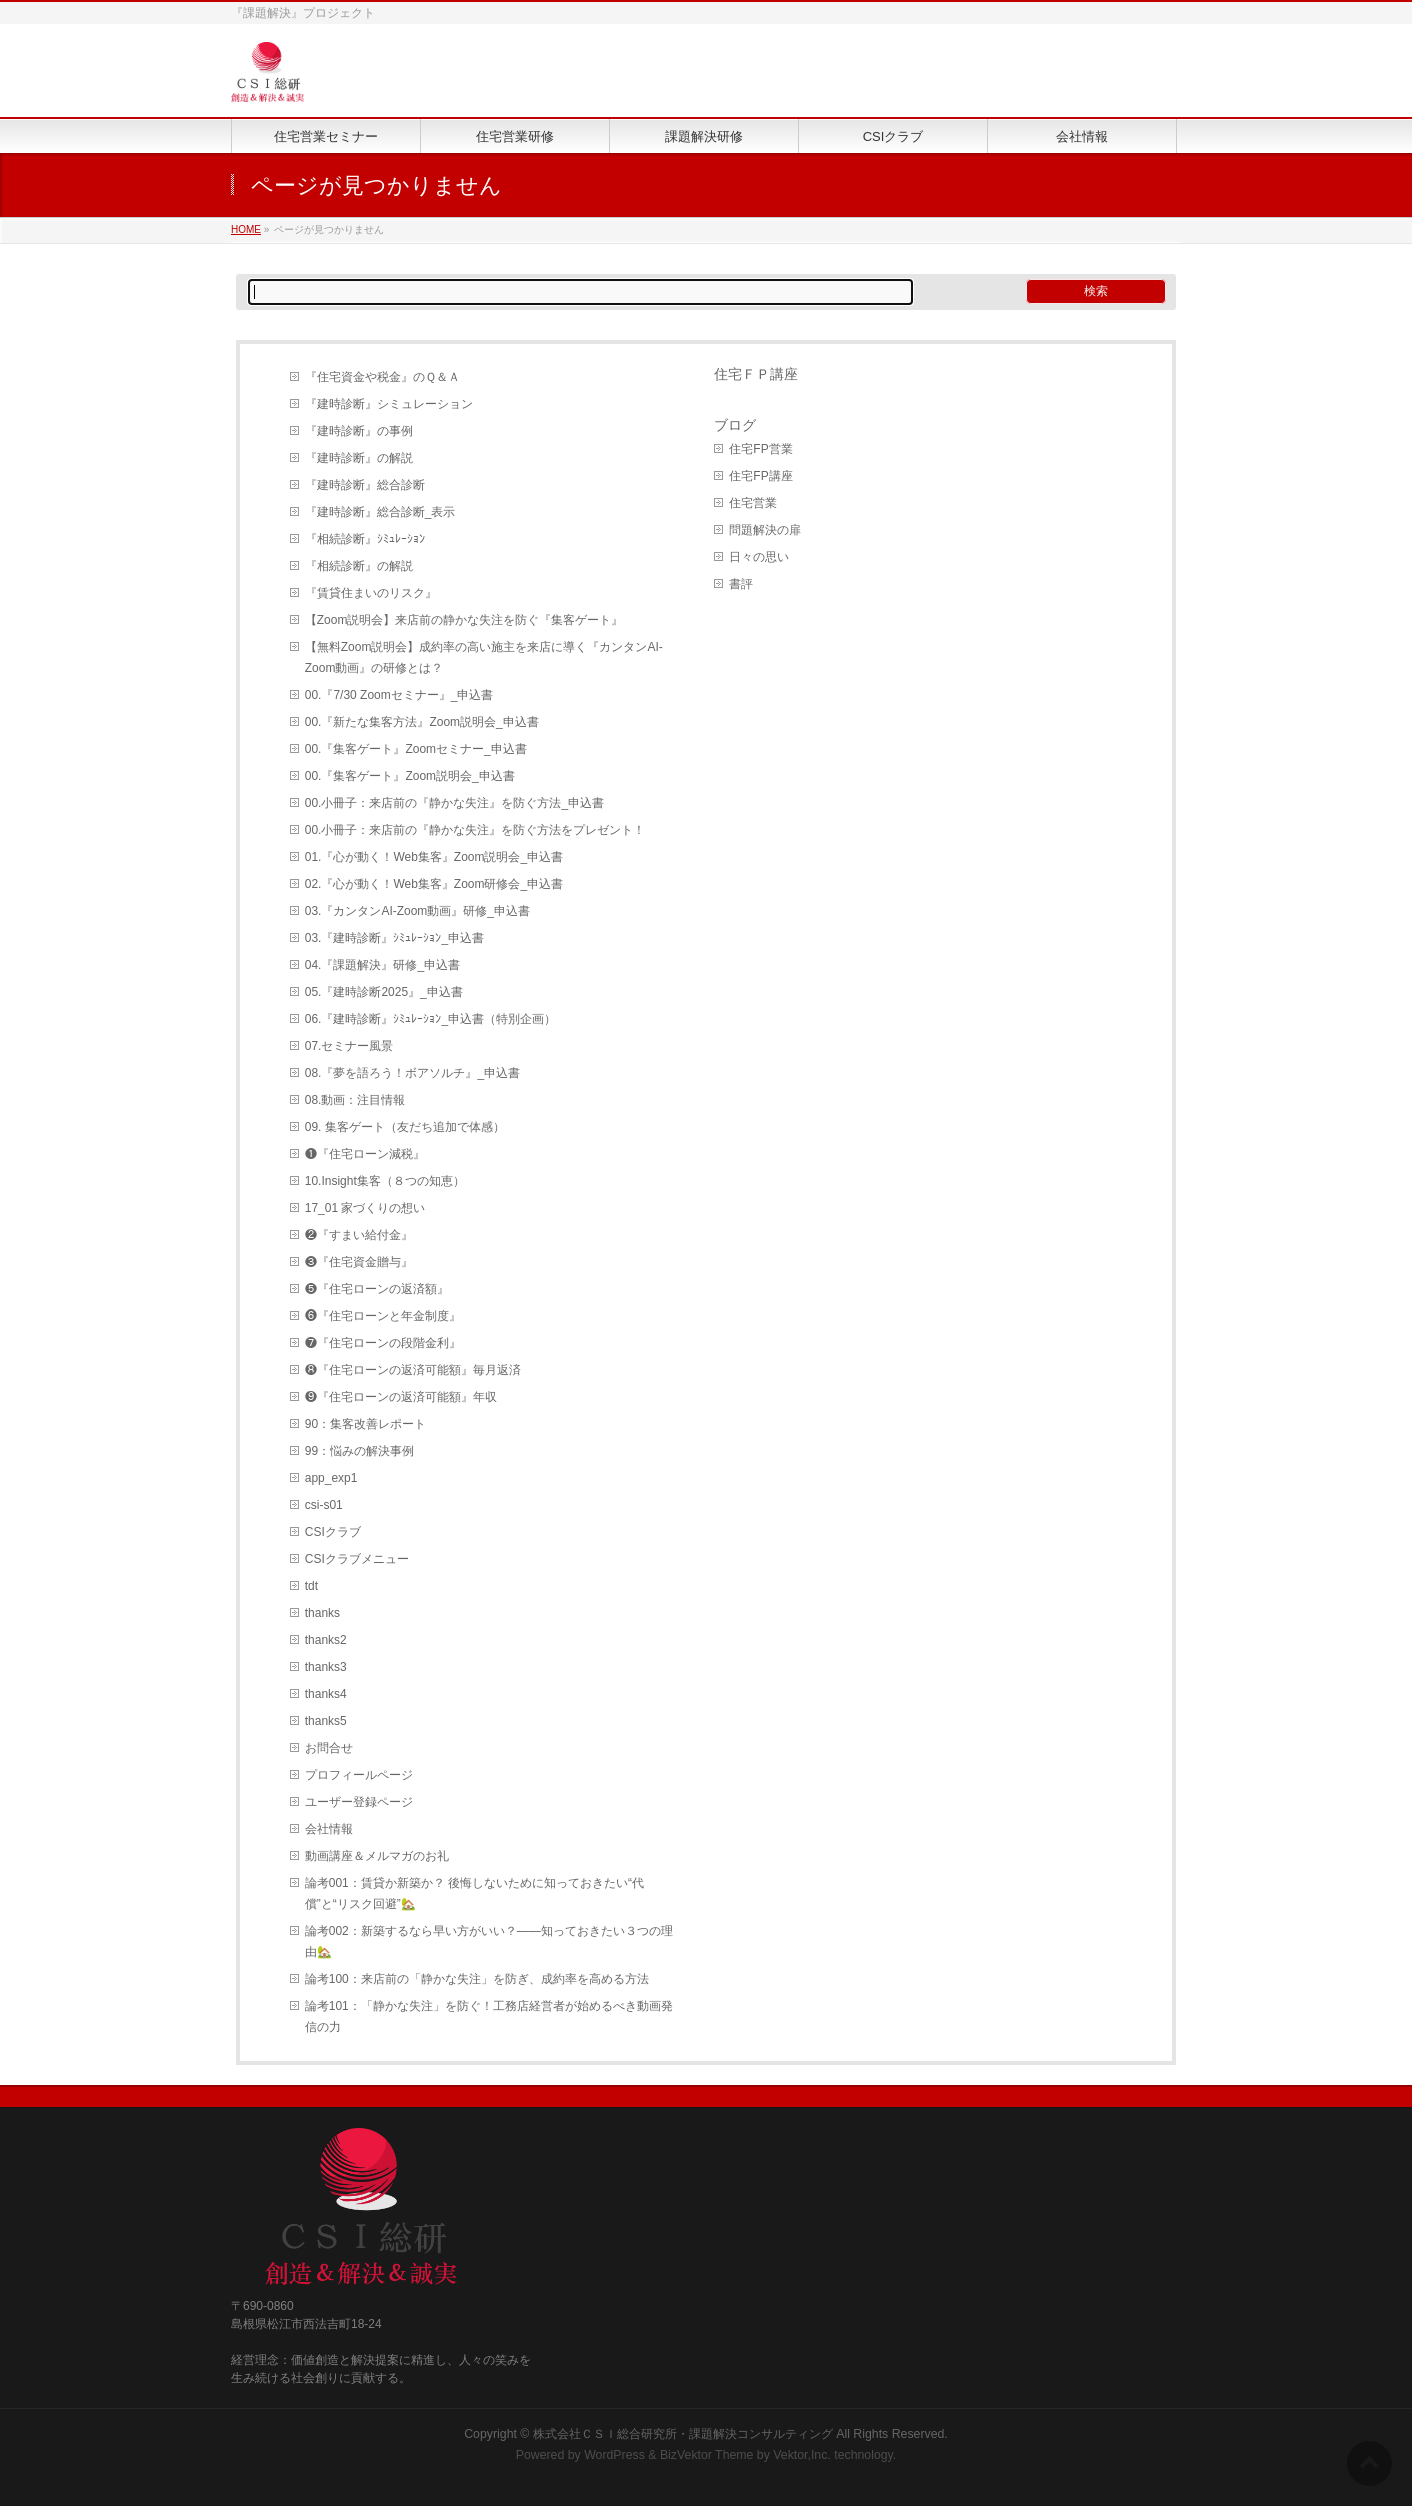 This screenshot has width=1412, height=2506. Describe the element at coordinates (357, 1559) in the screenshot. I see `CSIクラブメニュー` at that location.